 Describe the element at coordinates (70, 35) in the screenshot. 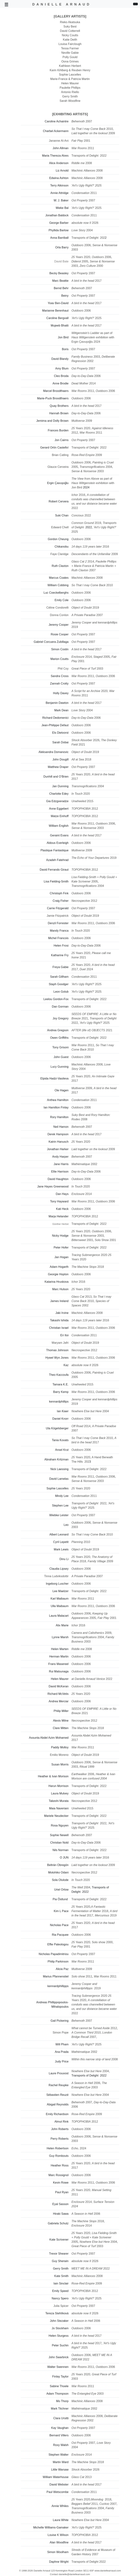

I see `Nicky Coutts` at that location.